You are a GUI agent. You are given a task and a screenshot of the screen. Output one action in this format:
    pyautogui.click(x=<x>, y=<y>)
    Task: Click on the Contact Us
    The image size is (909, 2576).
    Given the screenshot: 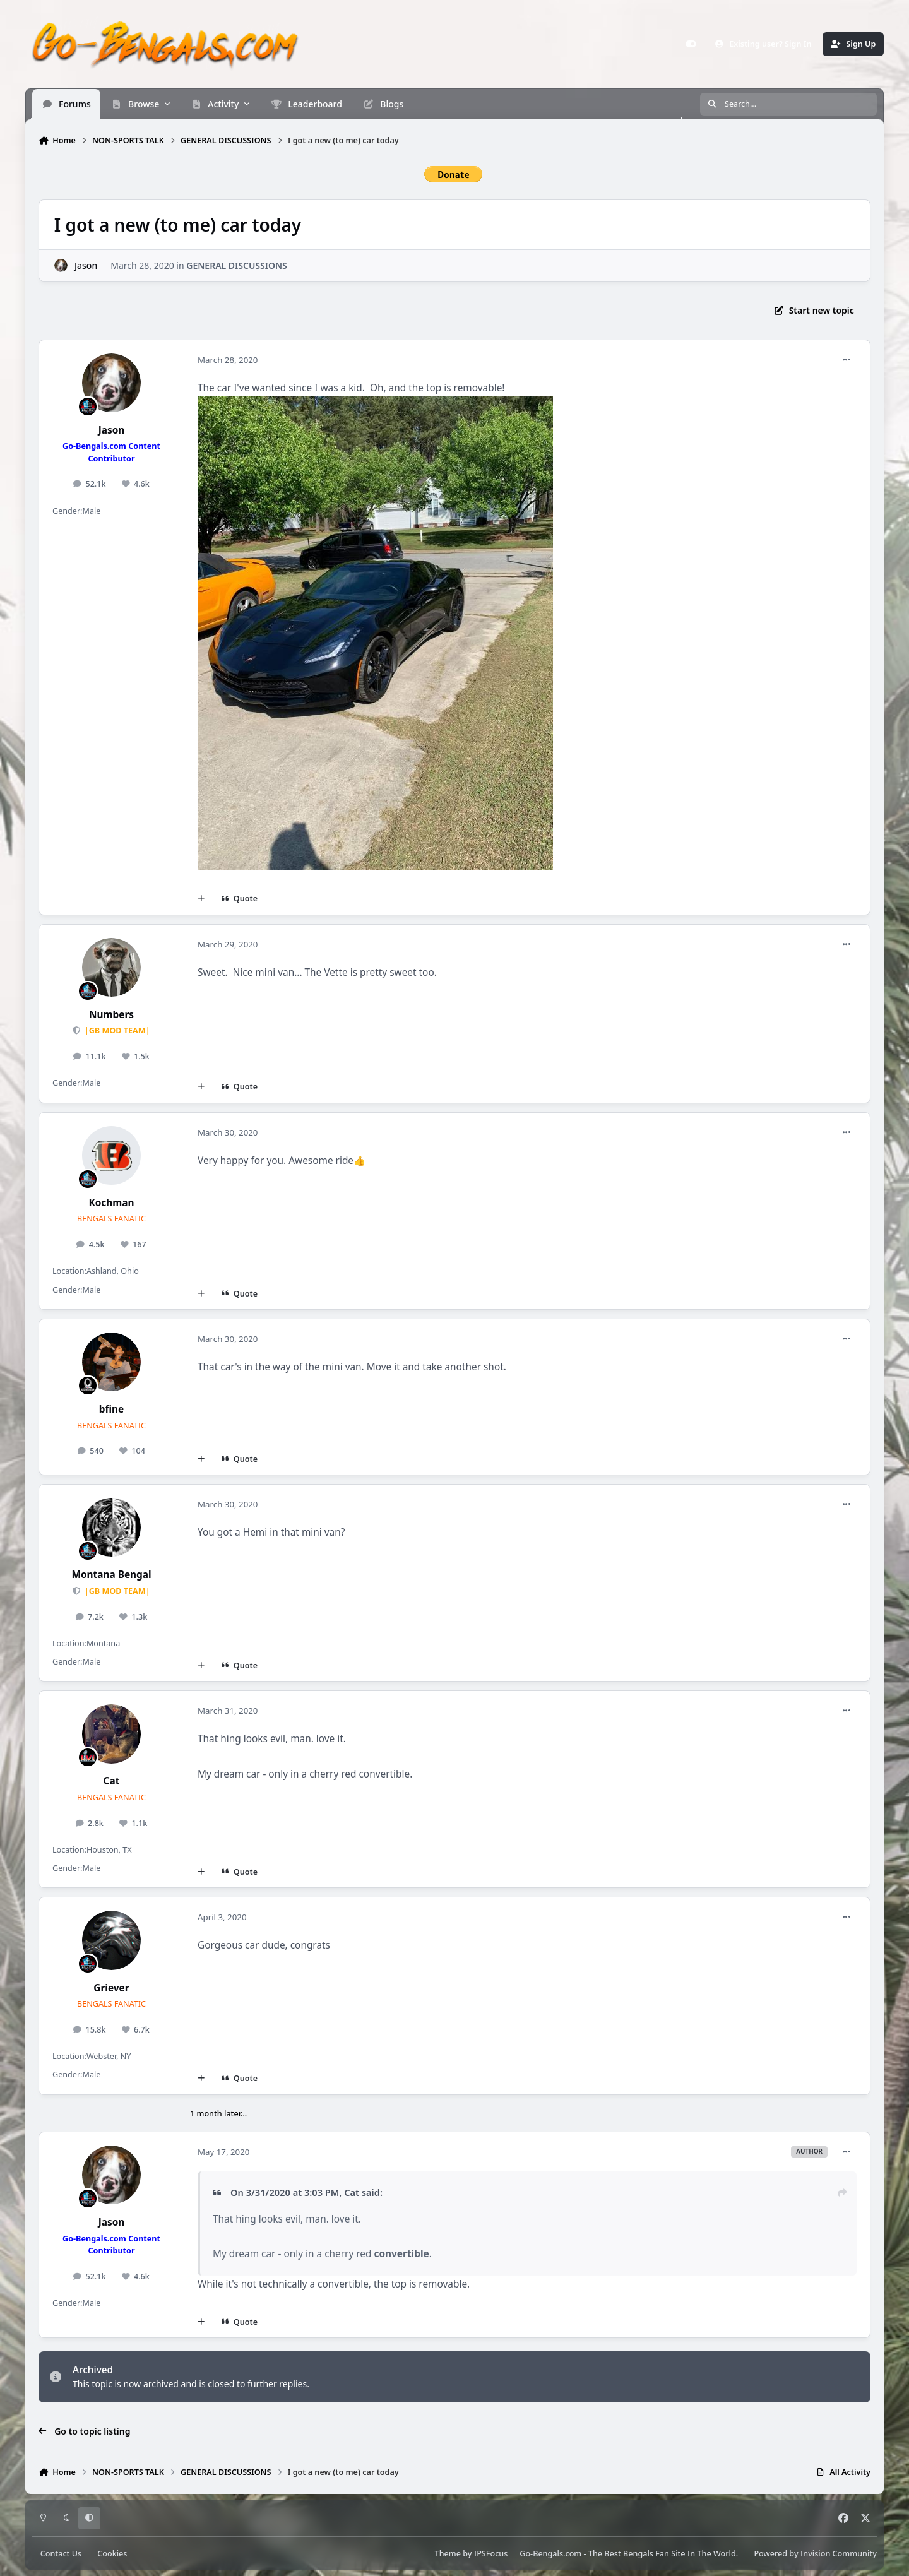 What is the action you would take?
    pyautogui.click(x=60, y=2553)
    